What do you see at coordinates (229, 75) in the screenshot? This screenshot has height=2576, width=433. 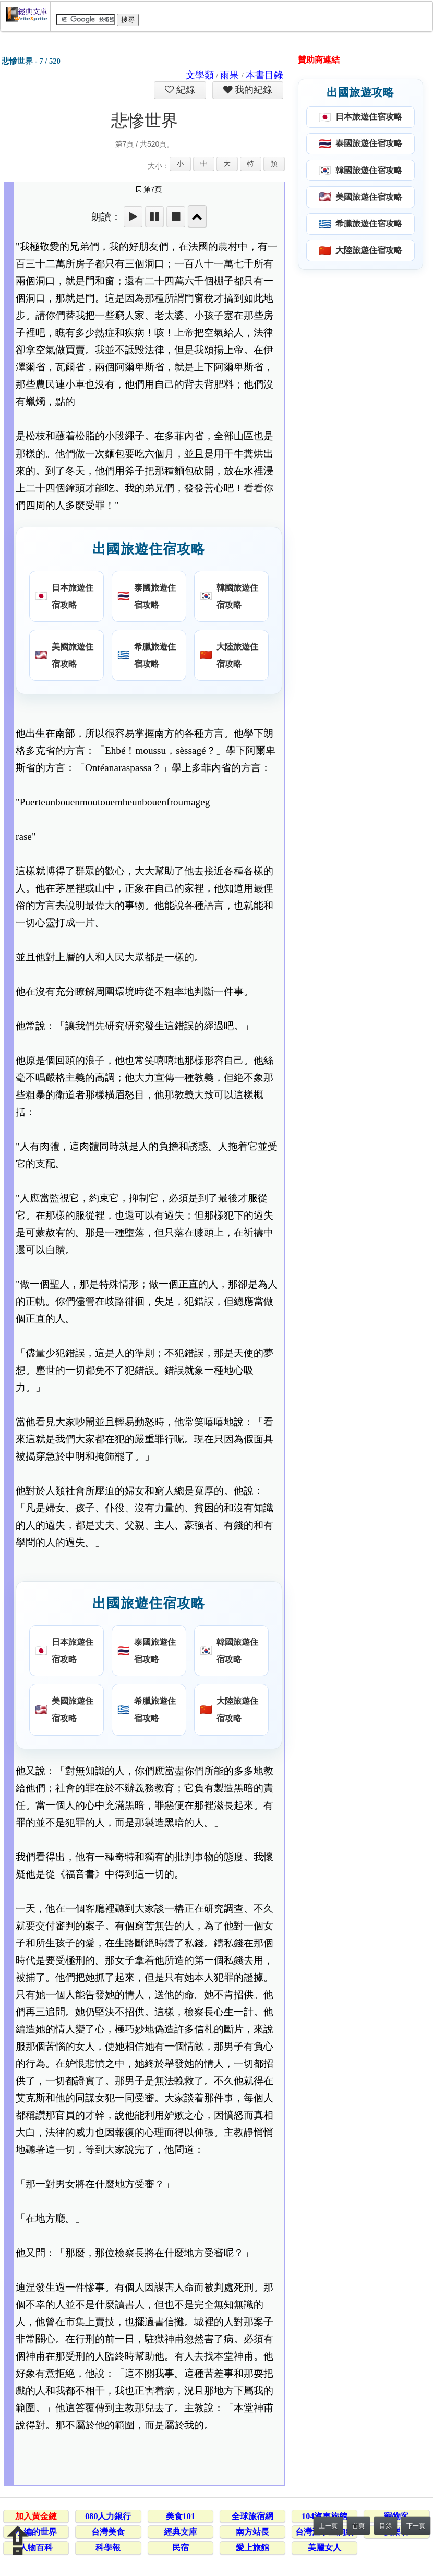 I see `雨果` at bounding box center [229, 75].